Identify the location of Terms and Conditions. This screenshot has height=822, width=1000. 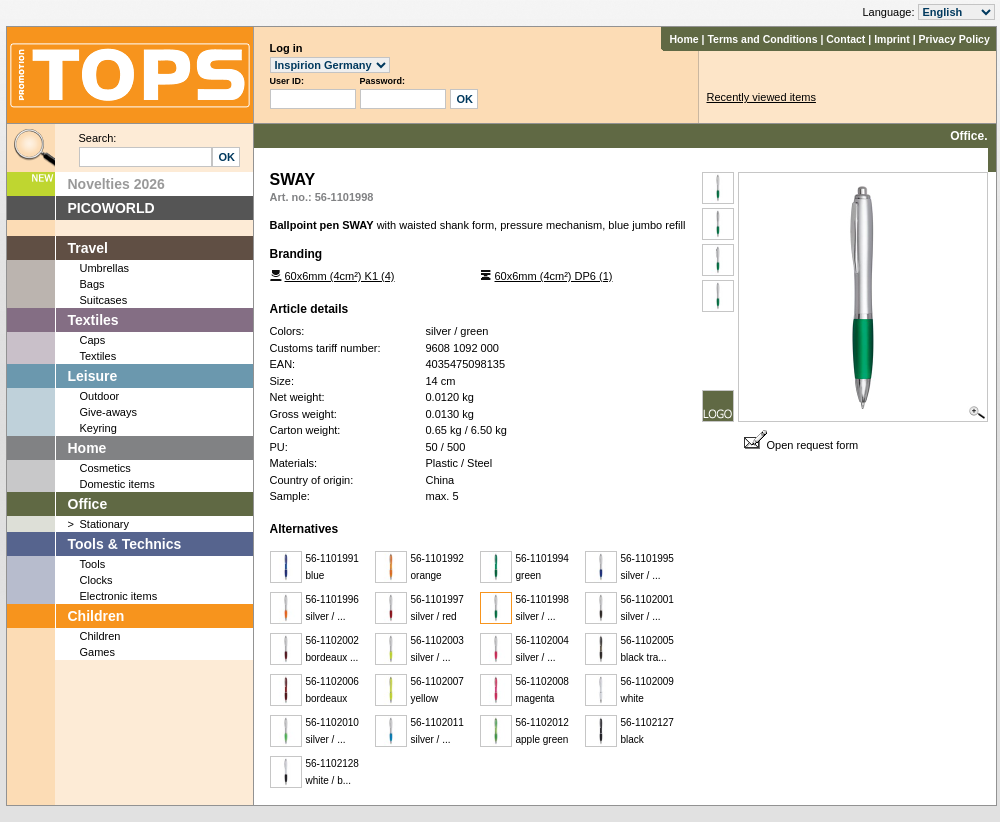
(762, 39).